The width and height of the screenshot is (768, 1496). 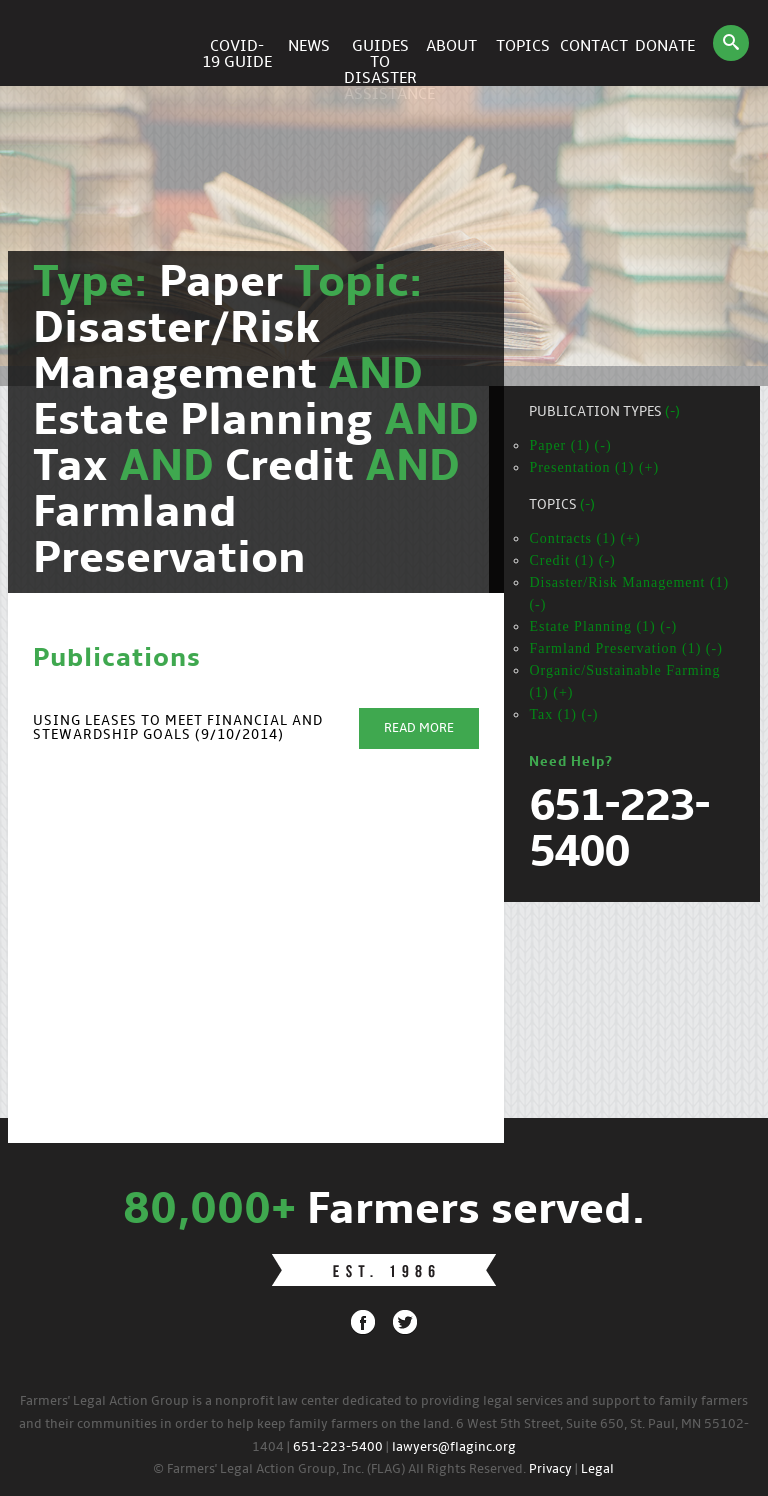 What do you see at coordinates (570, 445) in the screenshot?
I see `Paper (1) (-)` at bounding box center [570, 445].